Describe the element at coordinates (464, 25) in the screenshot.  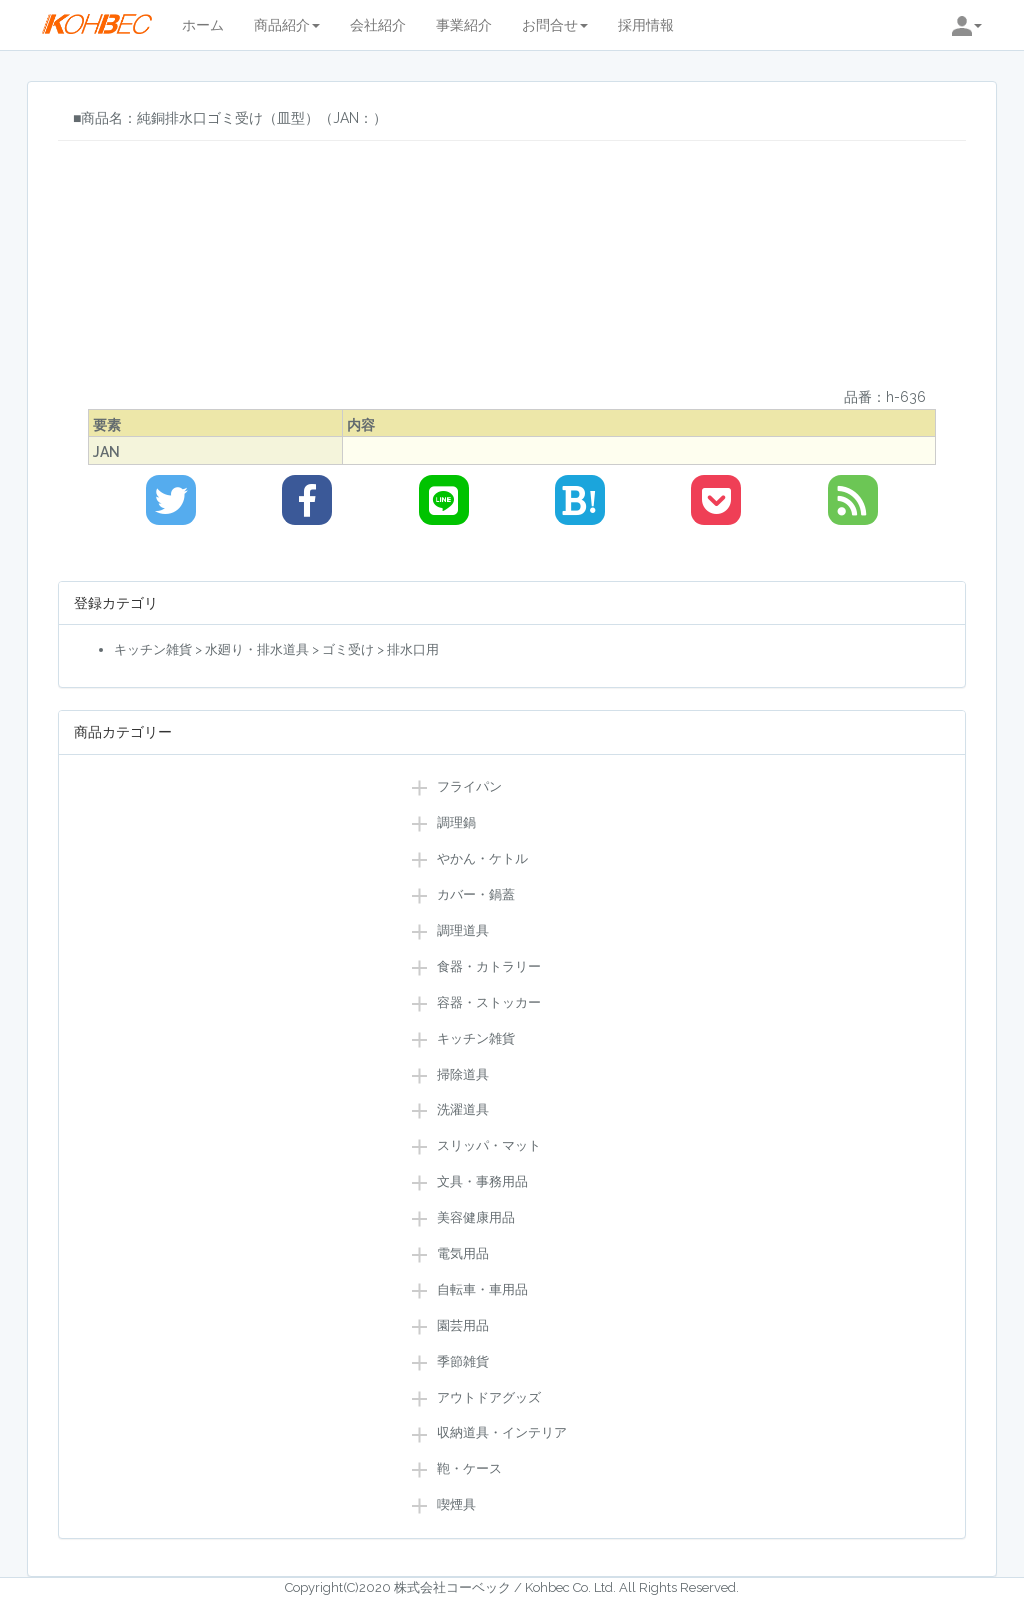
I see `事業紹介` at that location.